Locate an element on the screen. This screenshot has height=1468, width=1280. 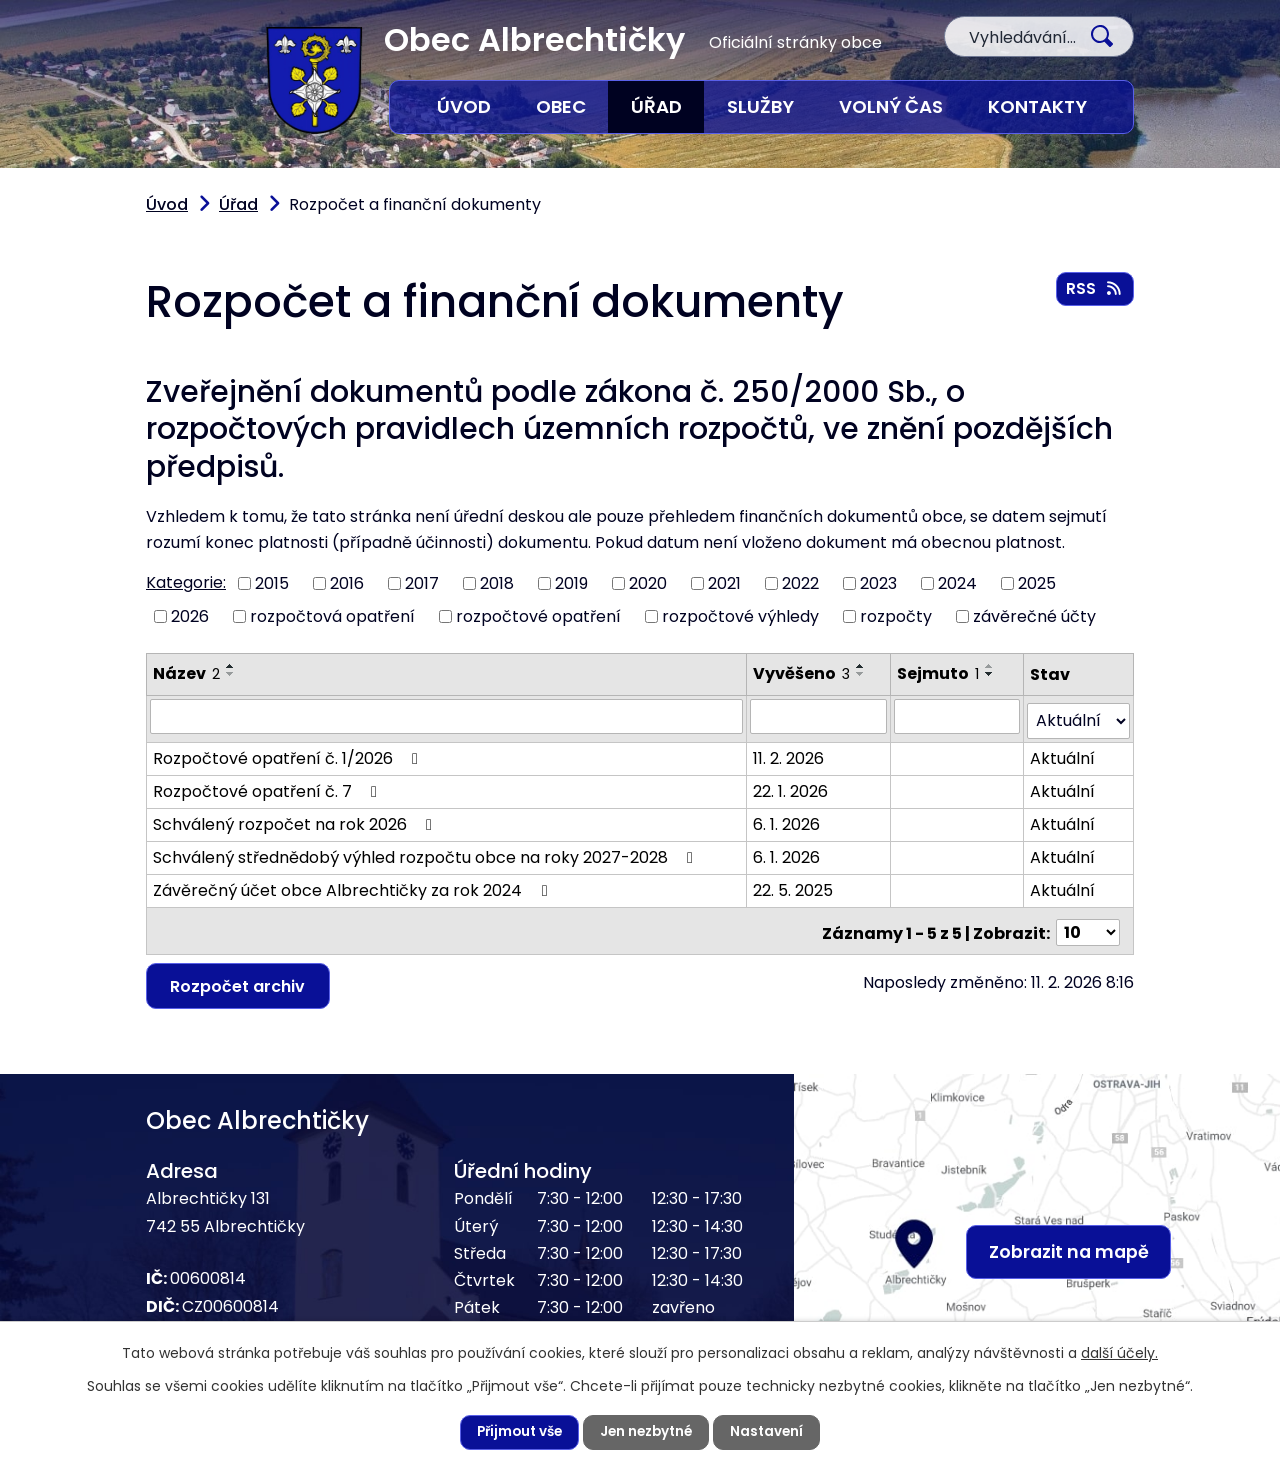
556 428 016 is located at coordinates (226, 1307).